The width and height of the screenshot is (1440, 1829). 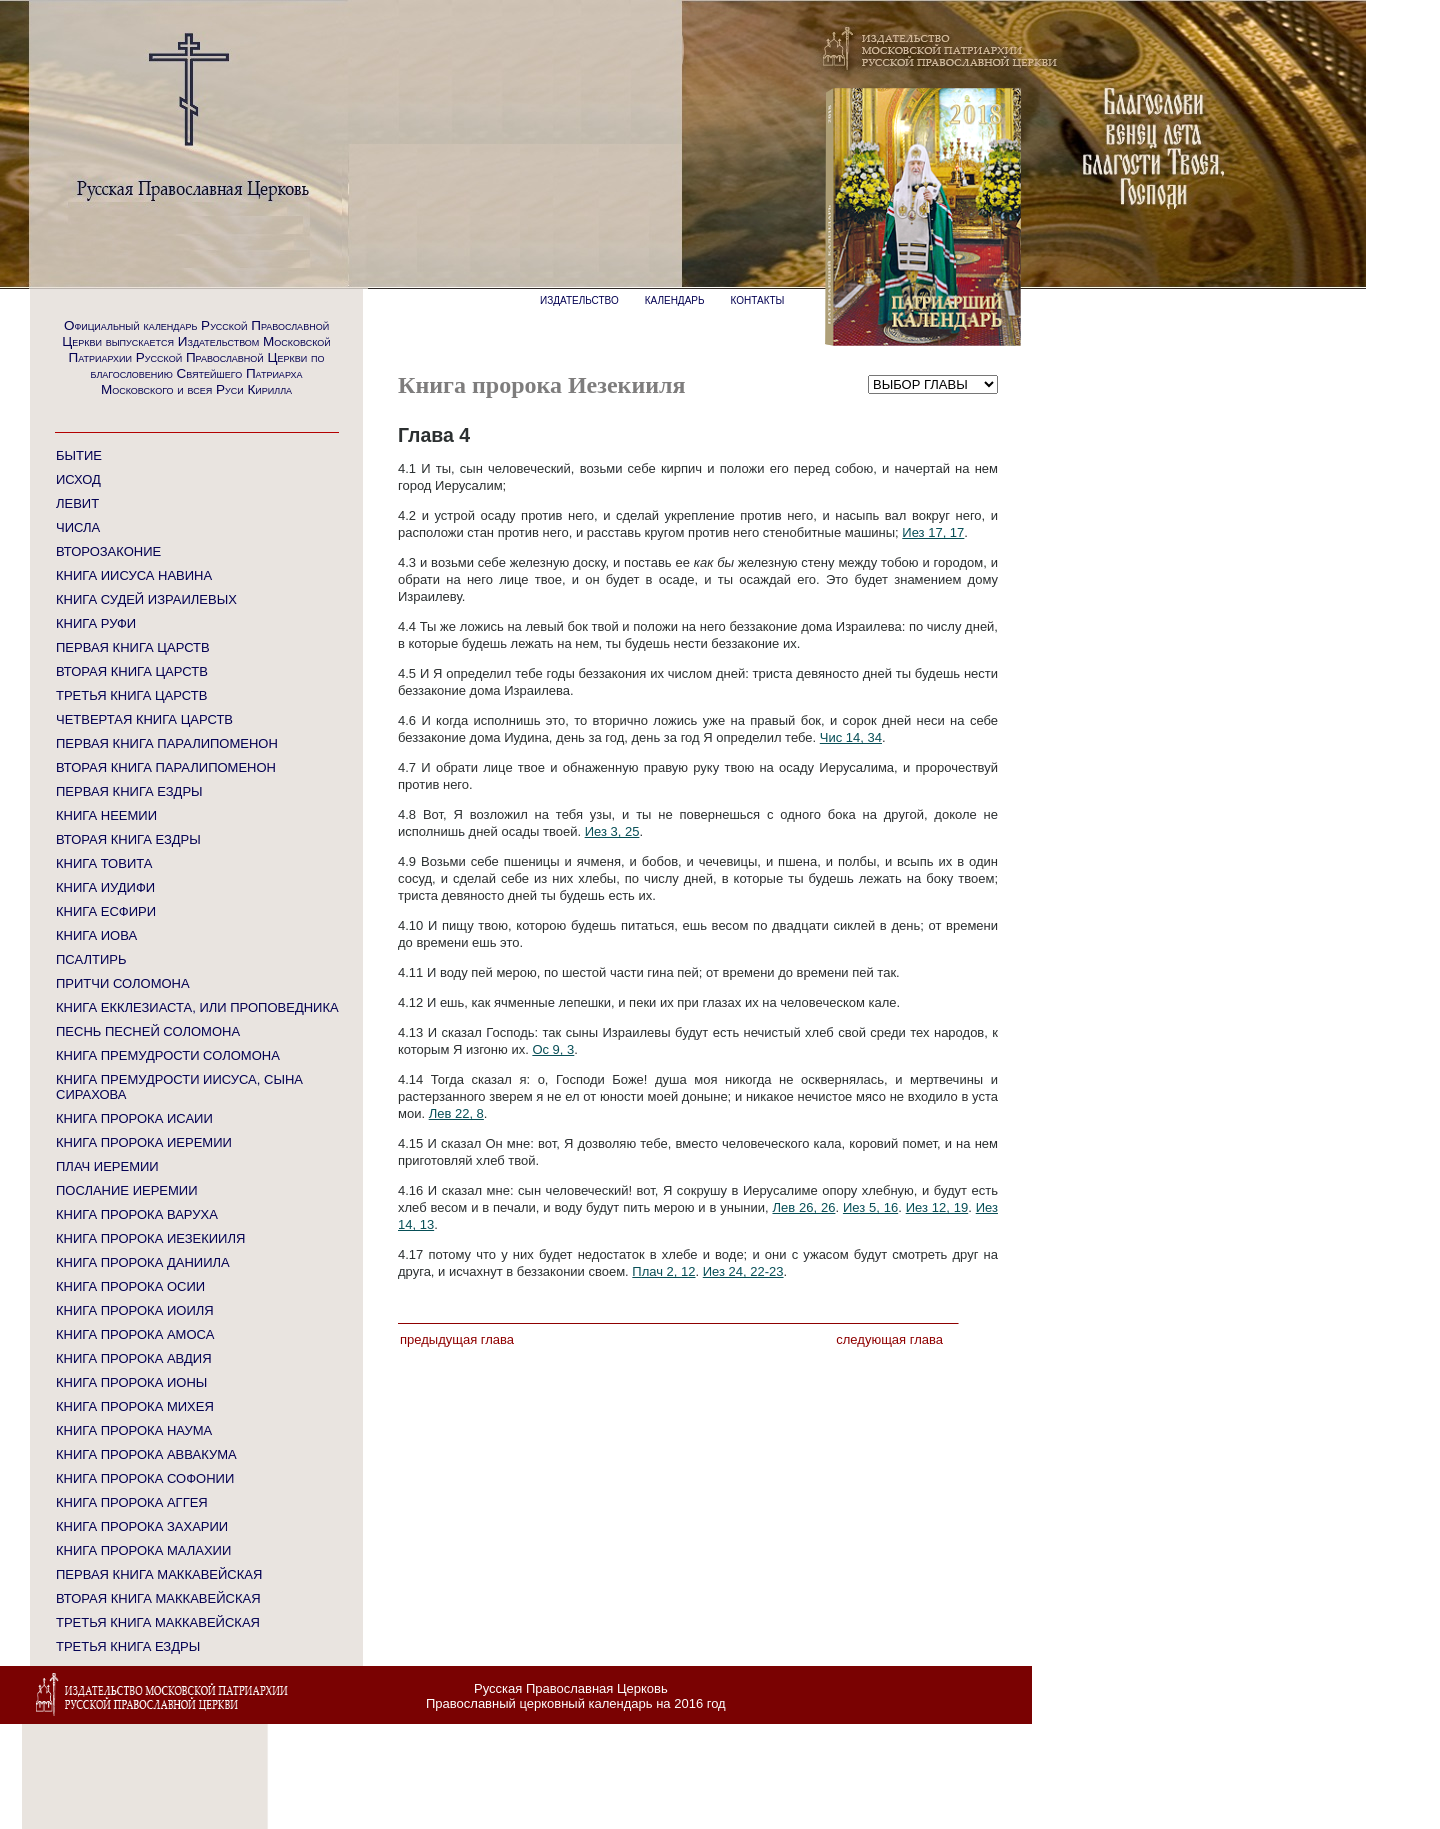 What do you see at coordinates (134, 1358) in the screenshot?
I see `КНИГА ПРОРОКА АВДИЯ` at bounding box center [134, 1358].